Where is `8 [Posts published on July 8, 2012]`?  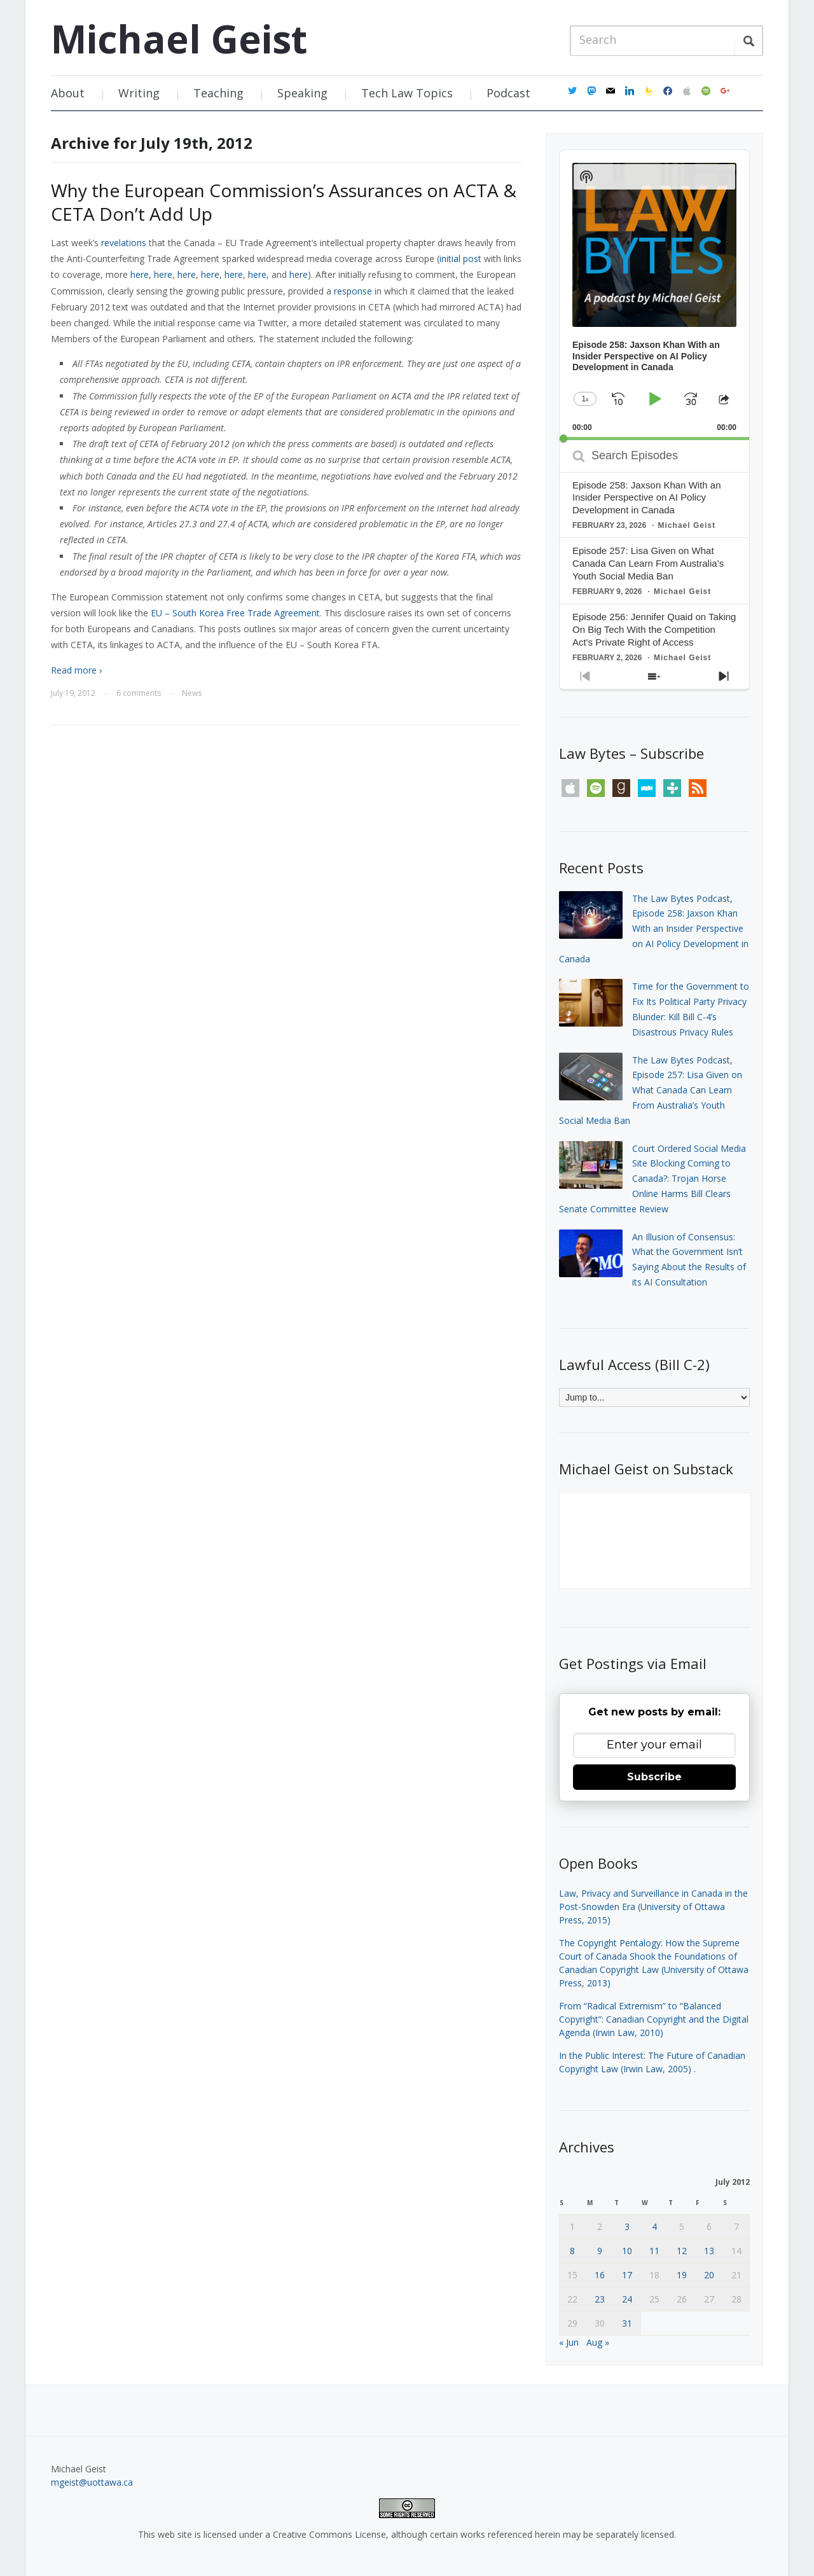 8 [Posts published on July 8, 2012] is located at coordinates (572, 2251).